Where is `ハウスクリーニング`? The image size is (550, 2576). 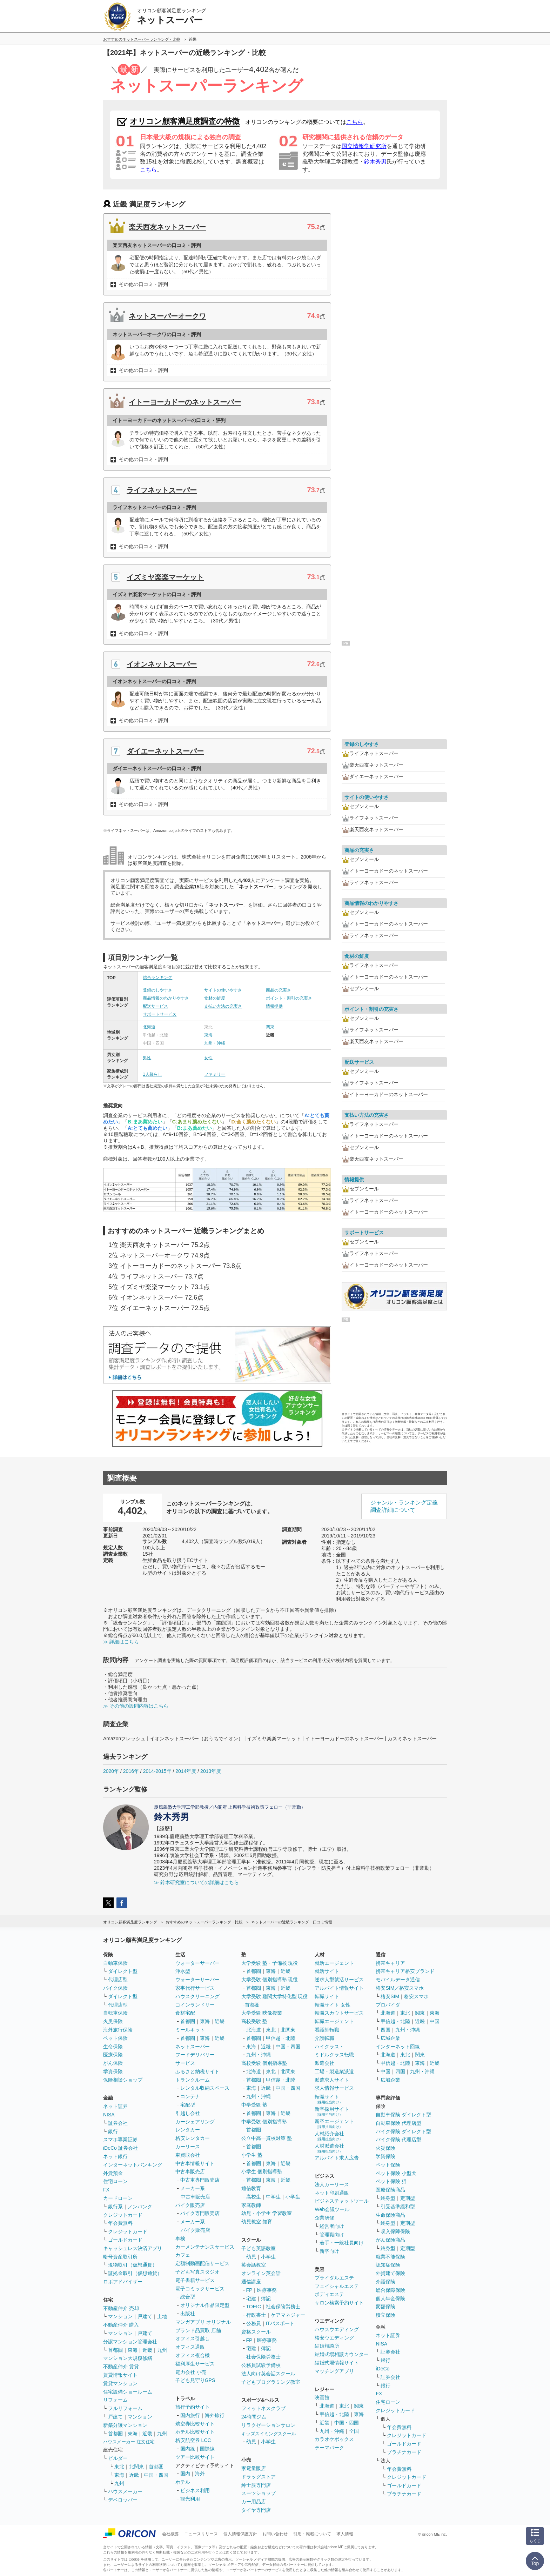 ハウスクリーニング is located at coordinates (197, 1996).